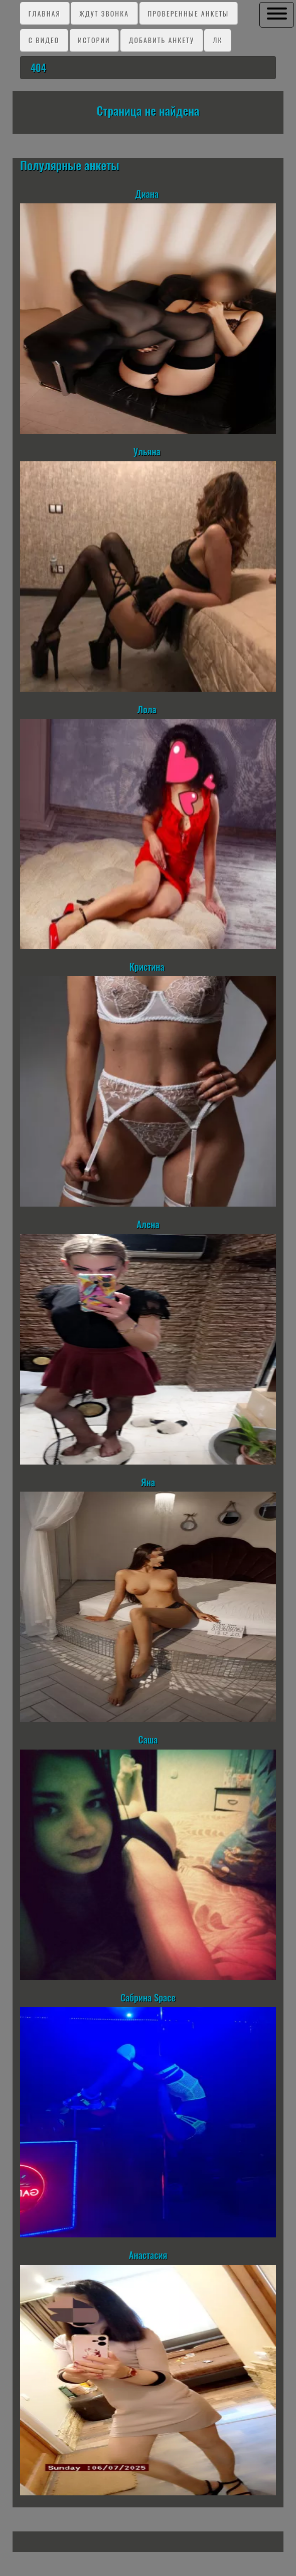 Image resolution: width=296 pixels, height=2576 pixels. I want to click on Главная, so click(45, 13).